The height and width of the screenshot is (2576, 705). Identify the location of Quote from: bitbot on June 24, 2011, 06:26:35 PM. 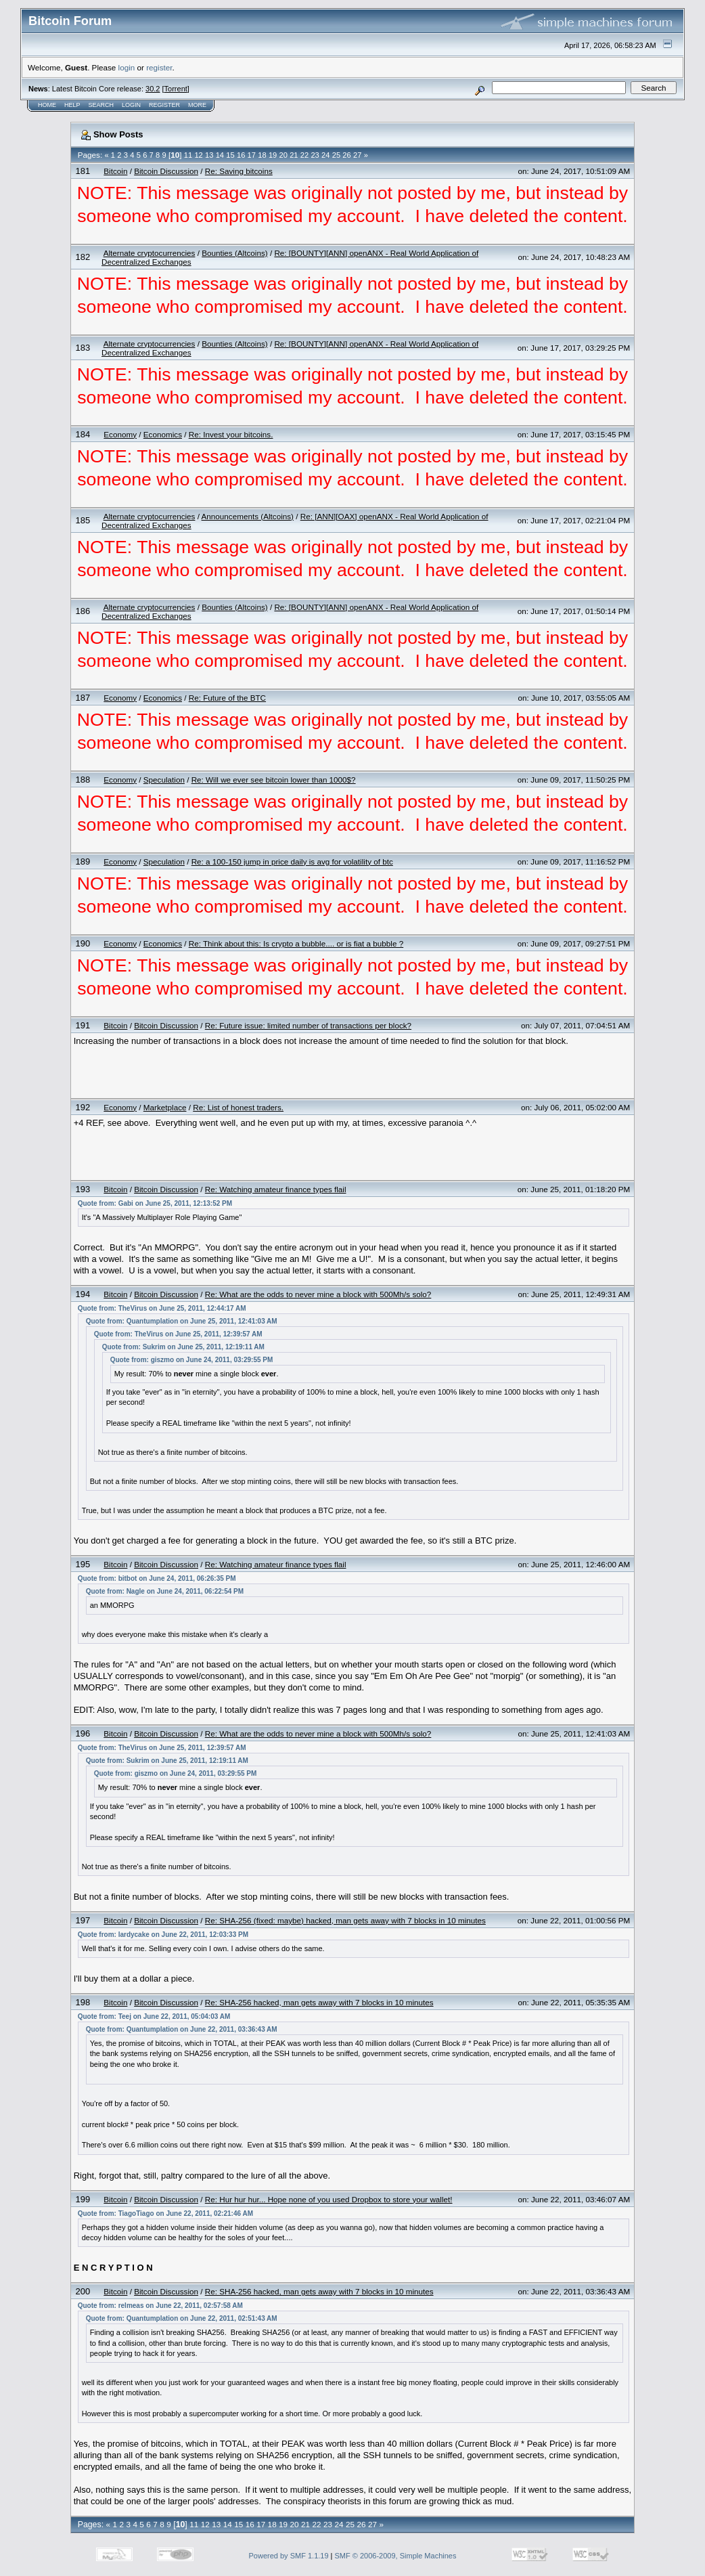
(157, 1578).